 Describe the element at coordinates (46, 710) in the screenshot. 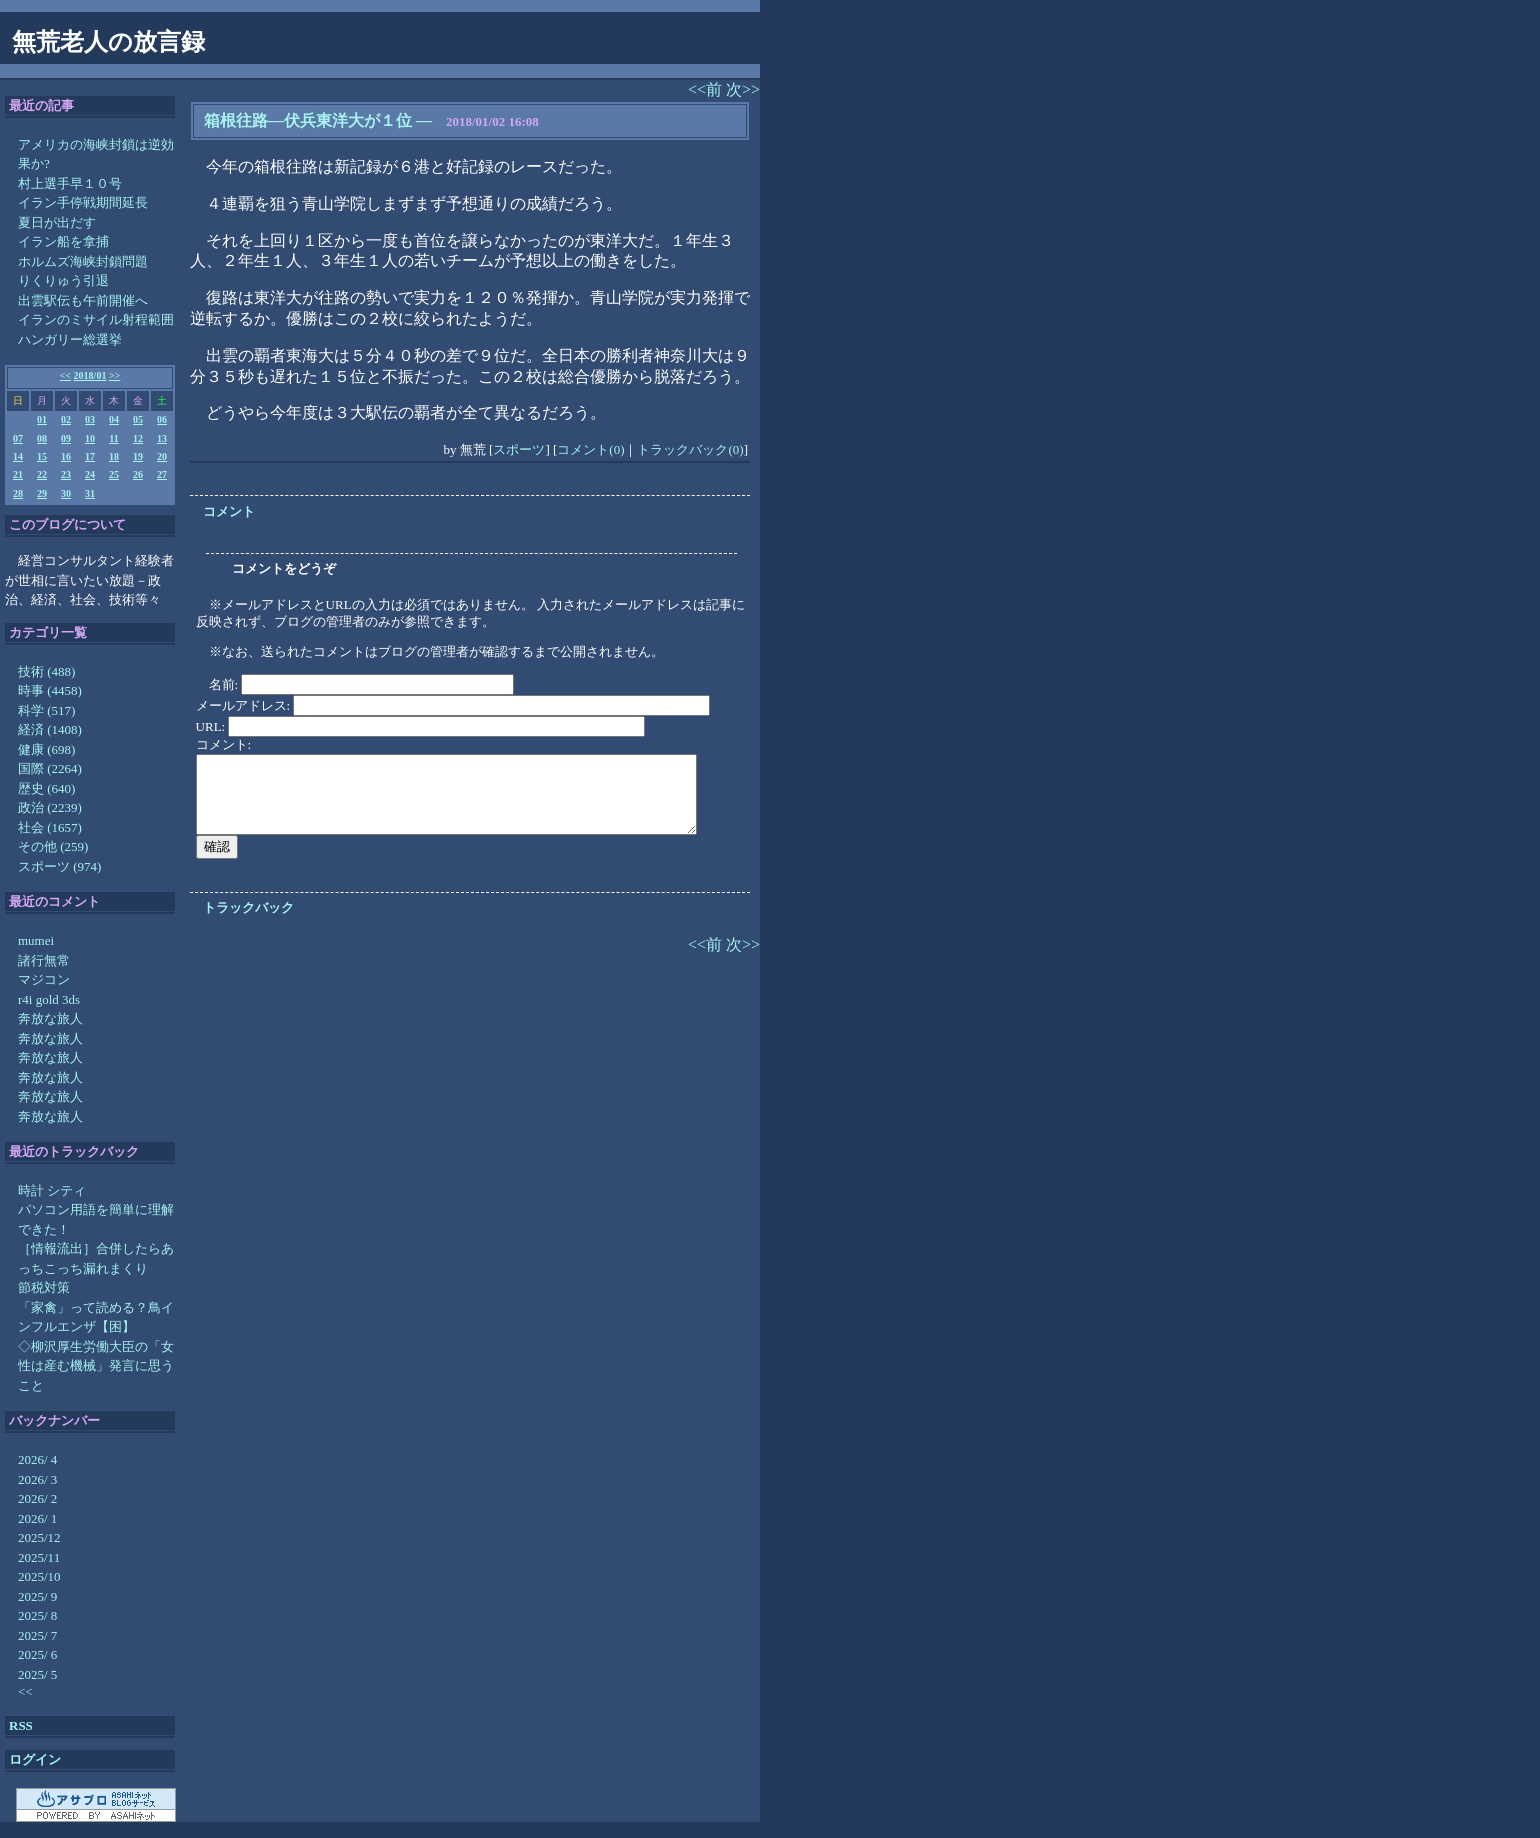

I see `科学 (517)` at that location.